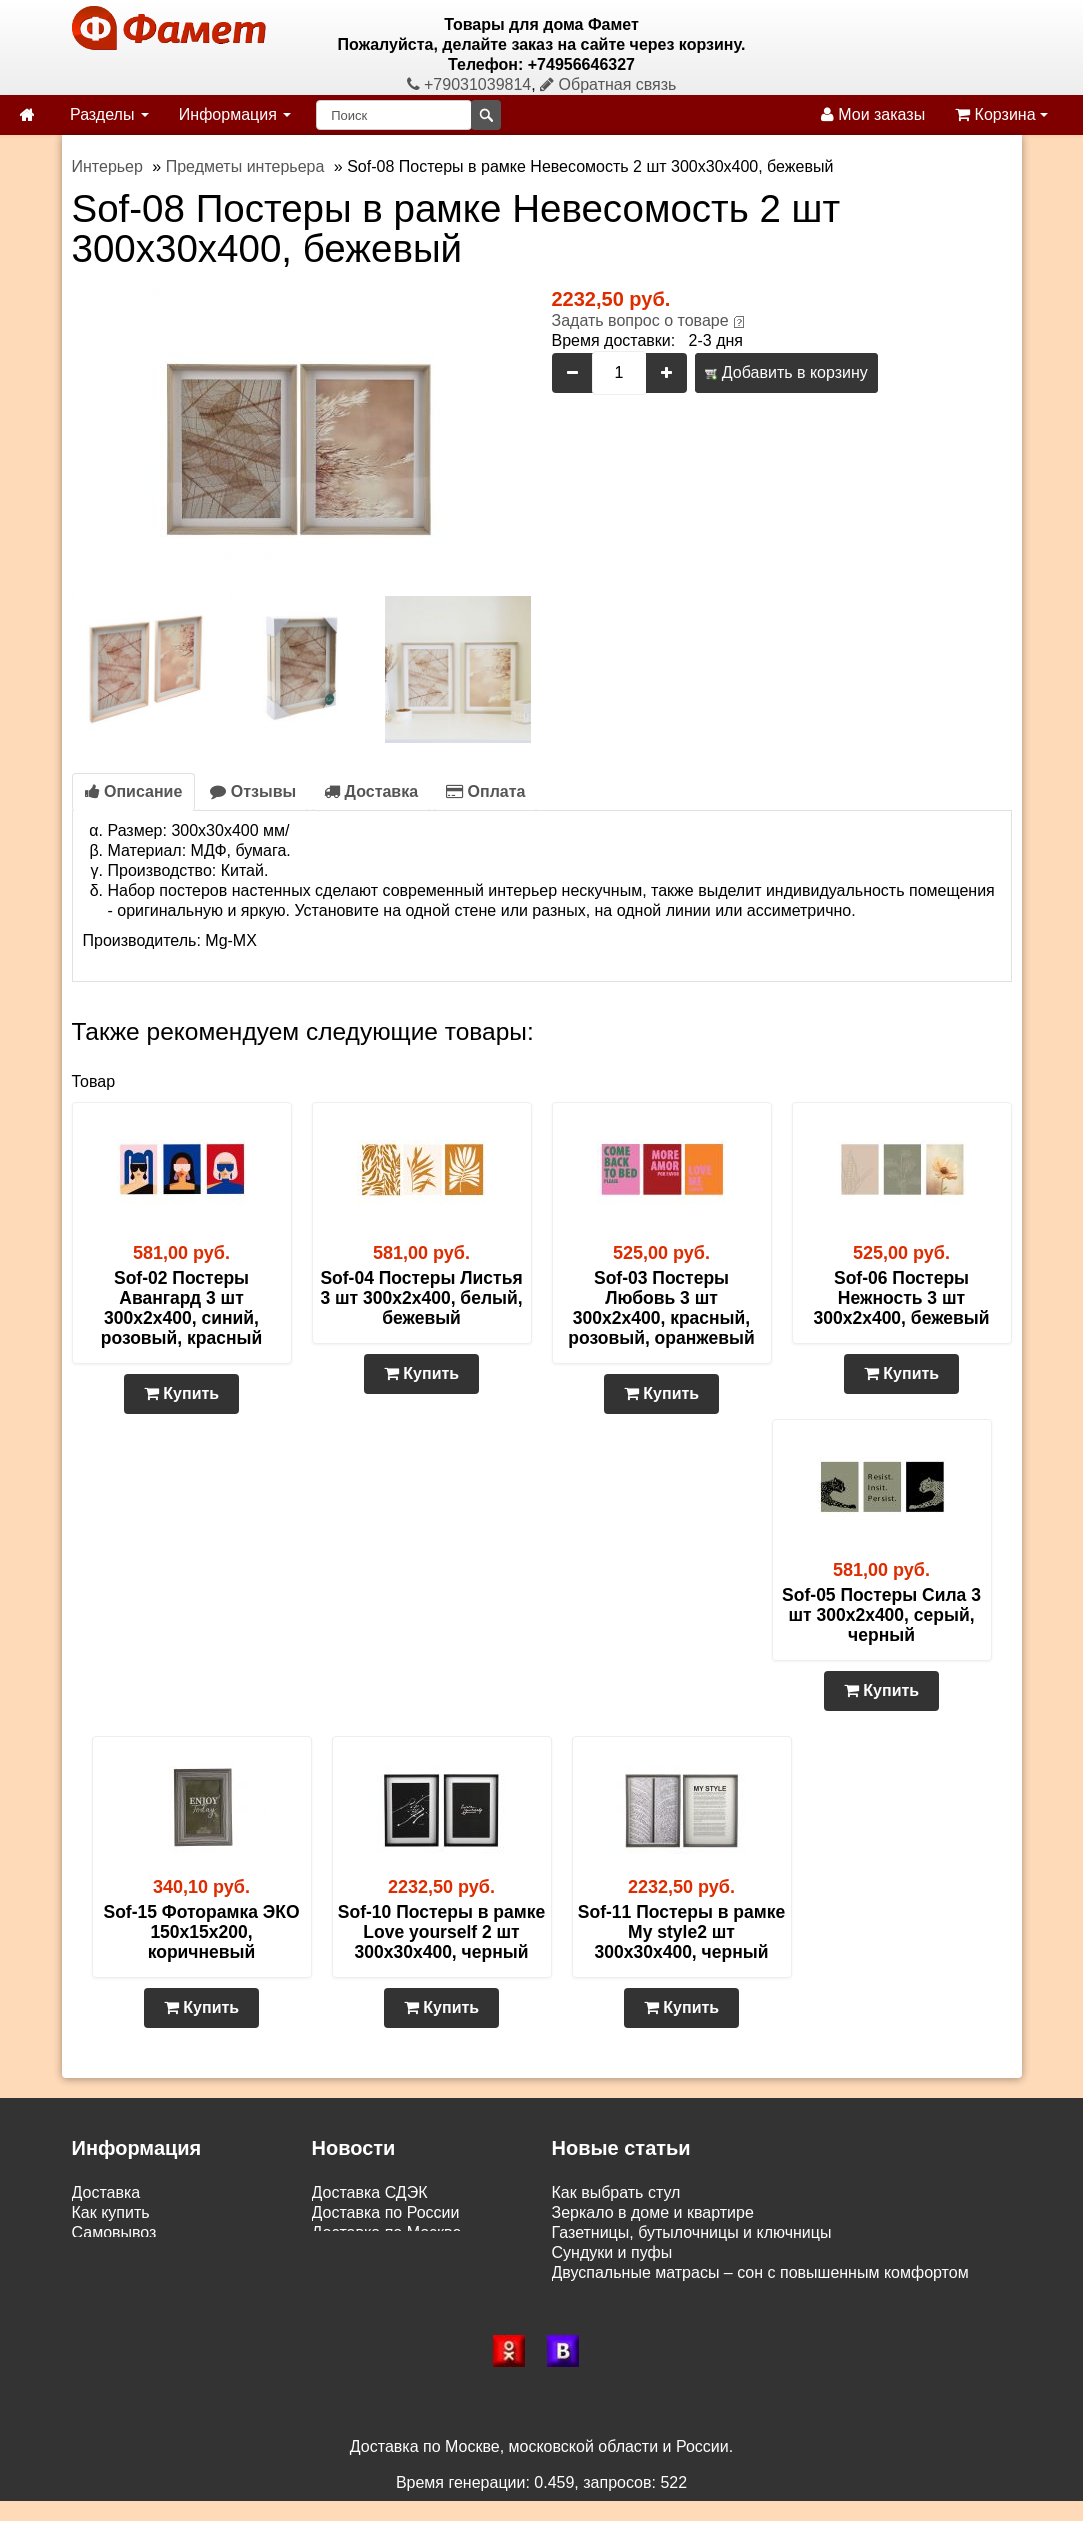 Image resolution: width=1083 pixels, height=2521 pixels. I want to click on Доставка, so click(371, 791).